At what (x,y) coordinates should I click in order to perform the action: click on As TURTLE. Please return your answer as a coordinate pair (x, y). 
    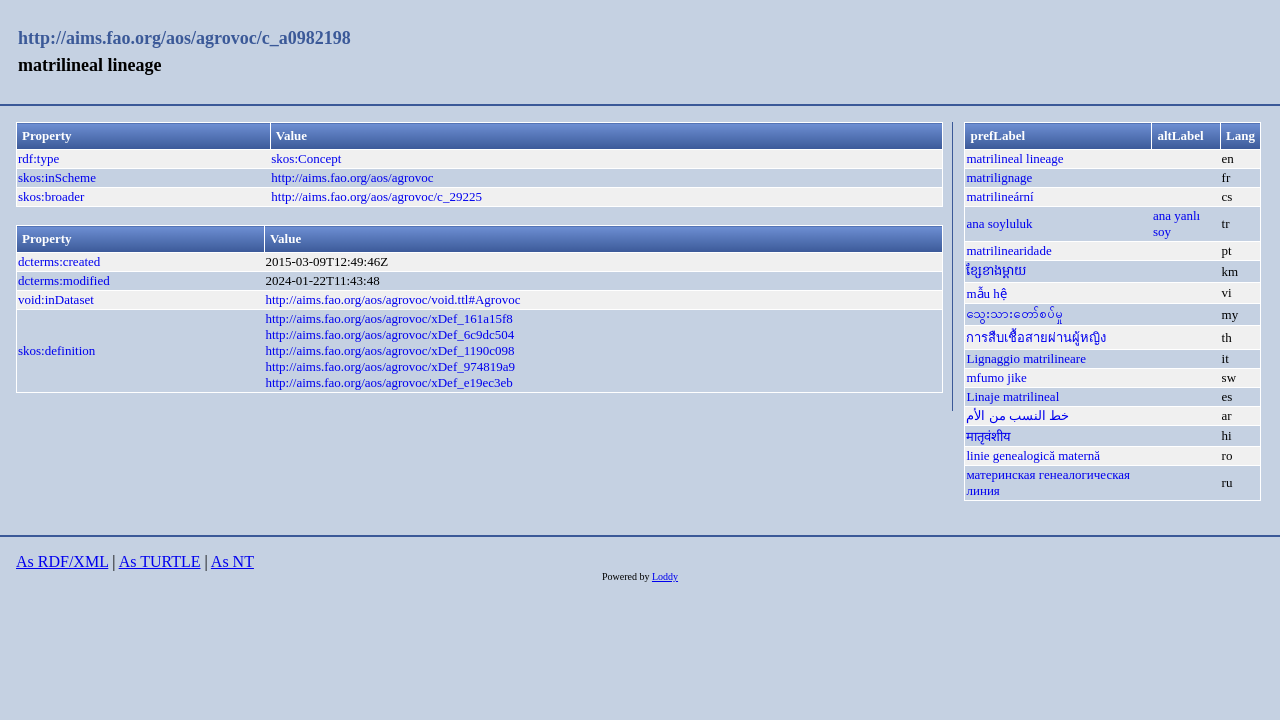
    Looking at the image, I should click on (160, 561).